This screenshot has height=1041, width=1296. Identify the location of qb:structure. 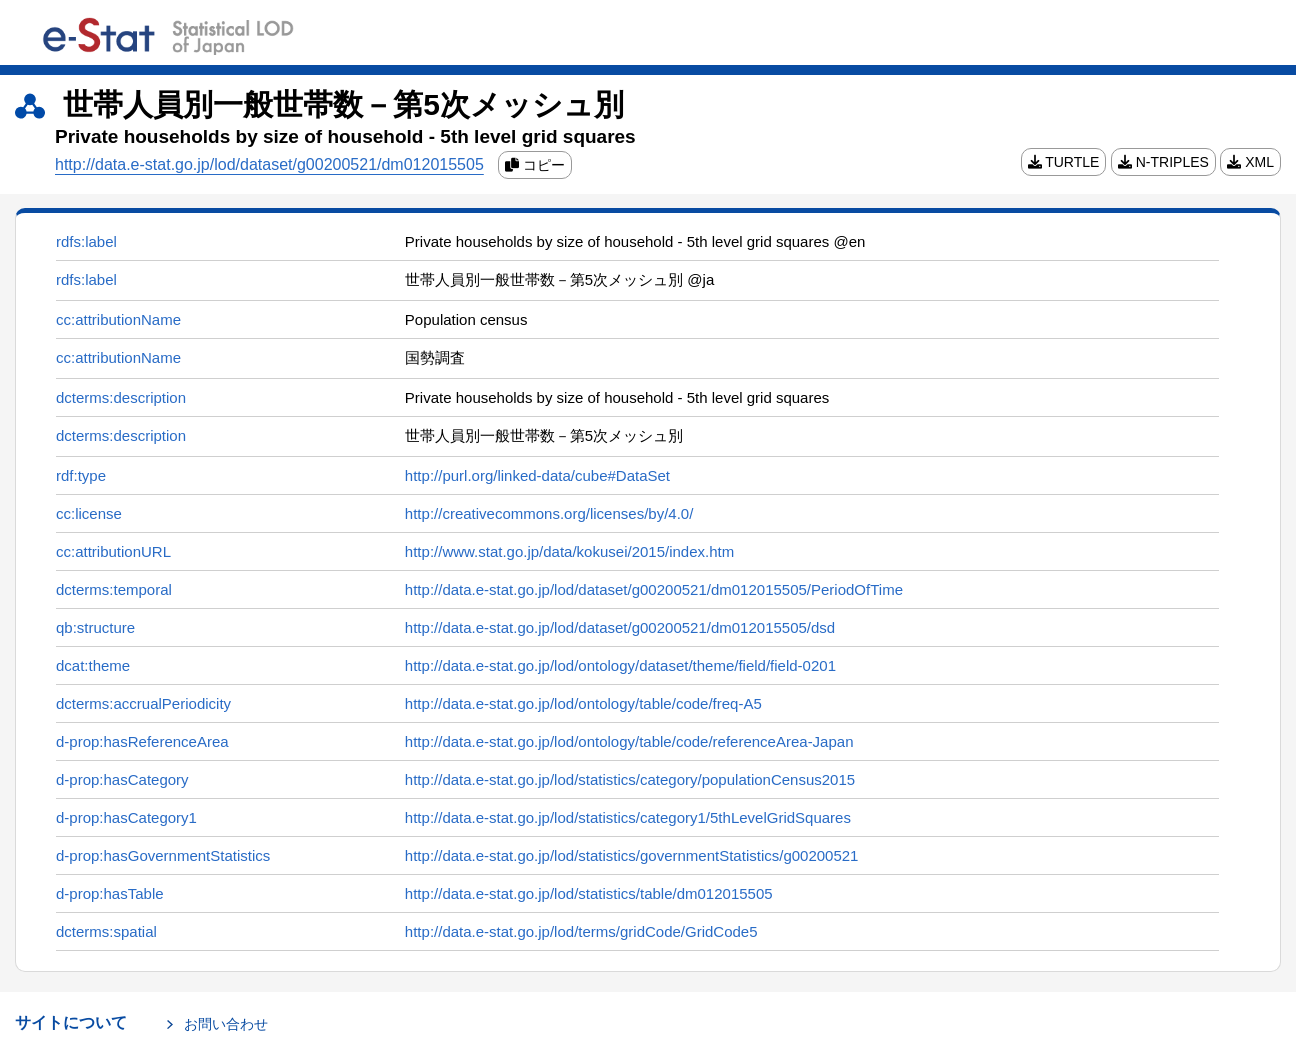
(95, 627).